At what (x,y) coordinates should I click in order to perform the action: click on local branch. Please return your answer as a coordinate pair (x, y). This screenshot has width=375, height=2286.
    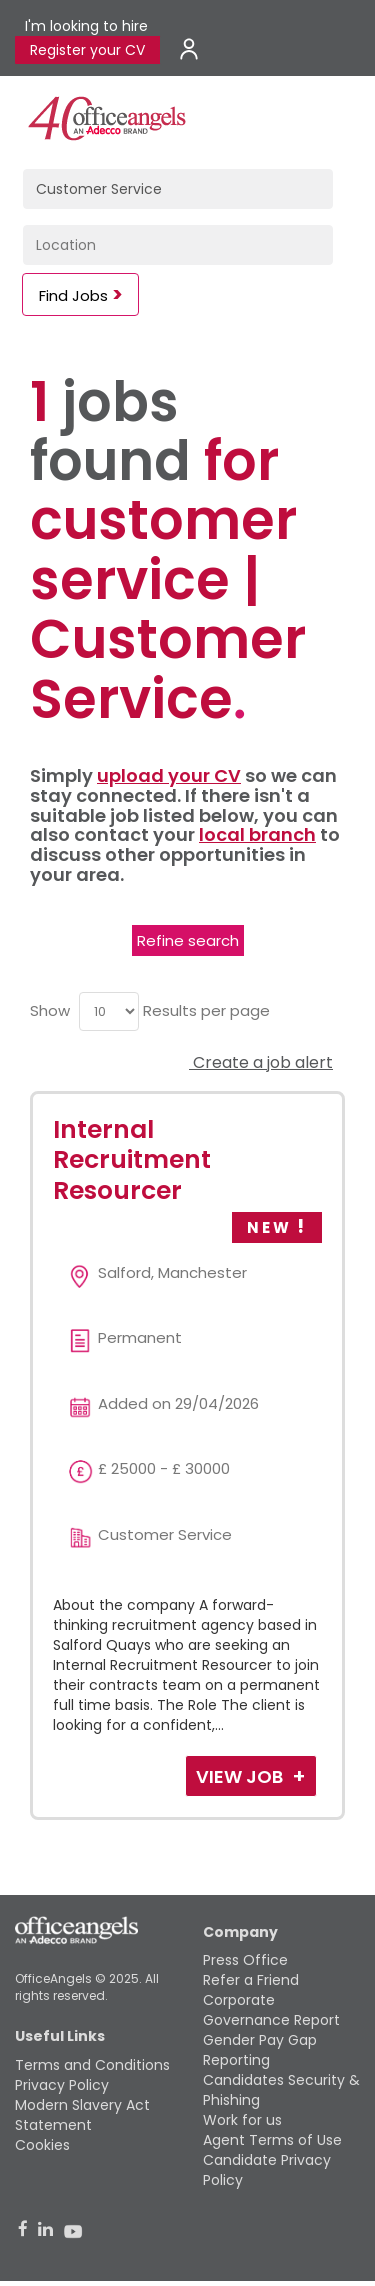
    Looking at the image, I should click on (257, 834).